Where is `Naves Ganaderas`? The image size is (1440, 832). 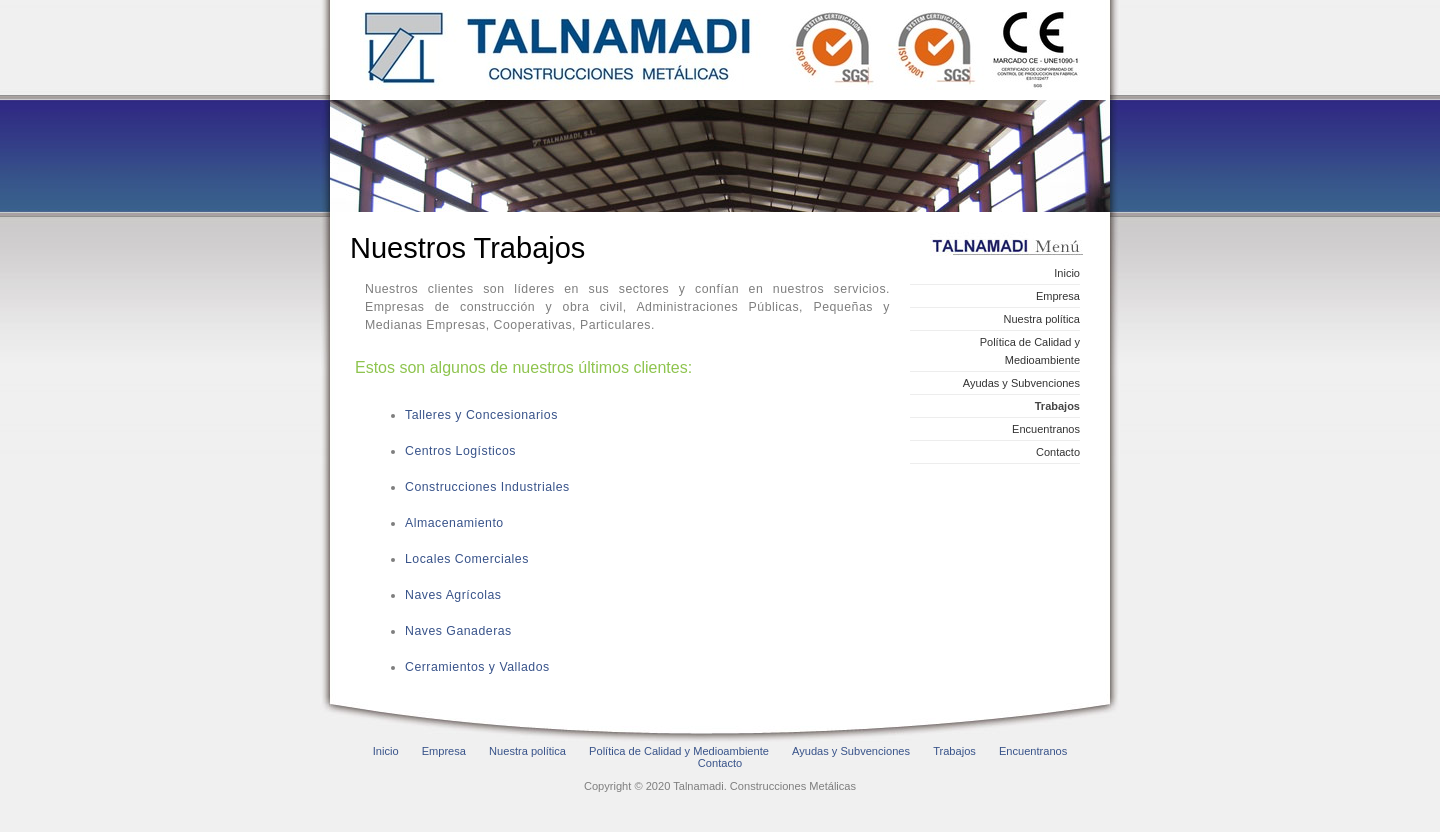
Naves Ganaderas is located at coordinates (458, 631).